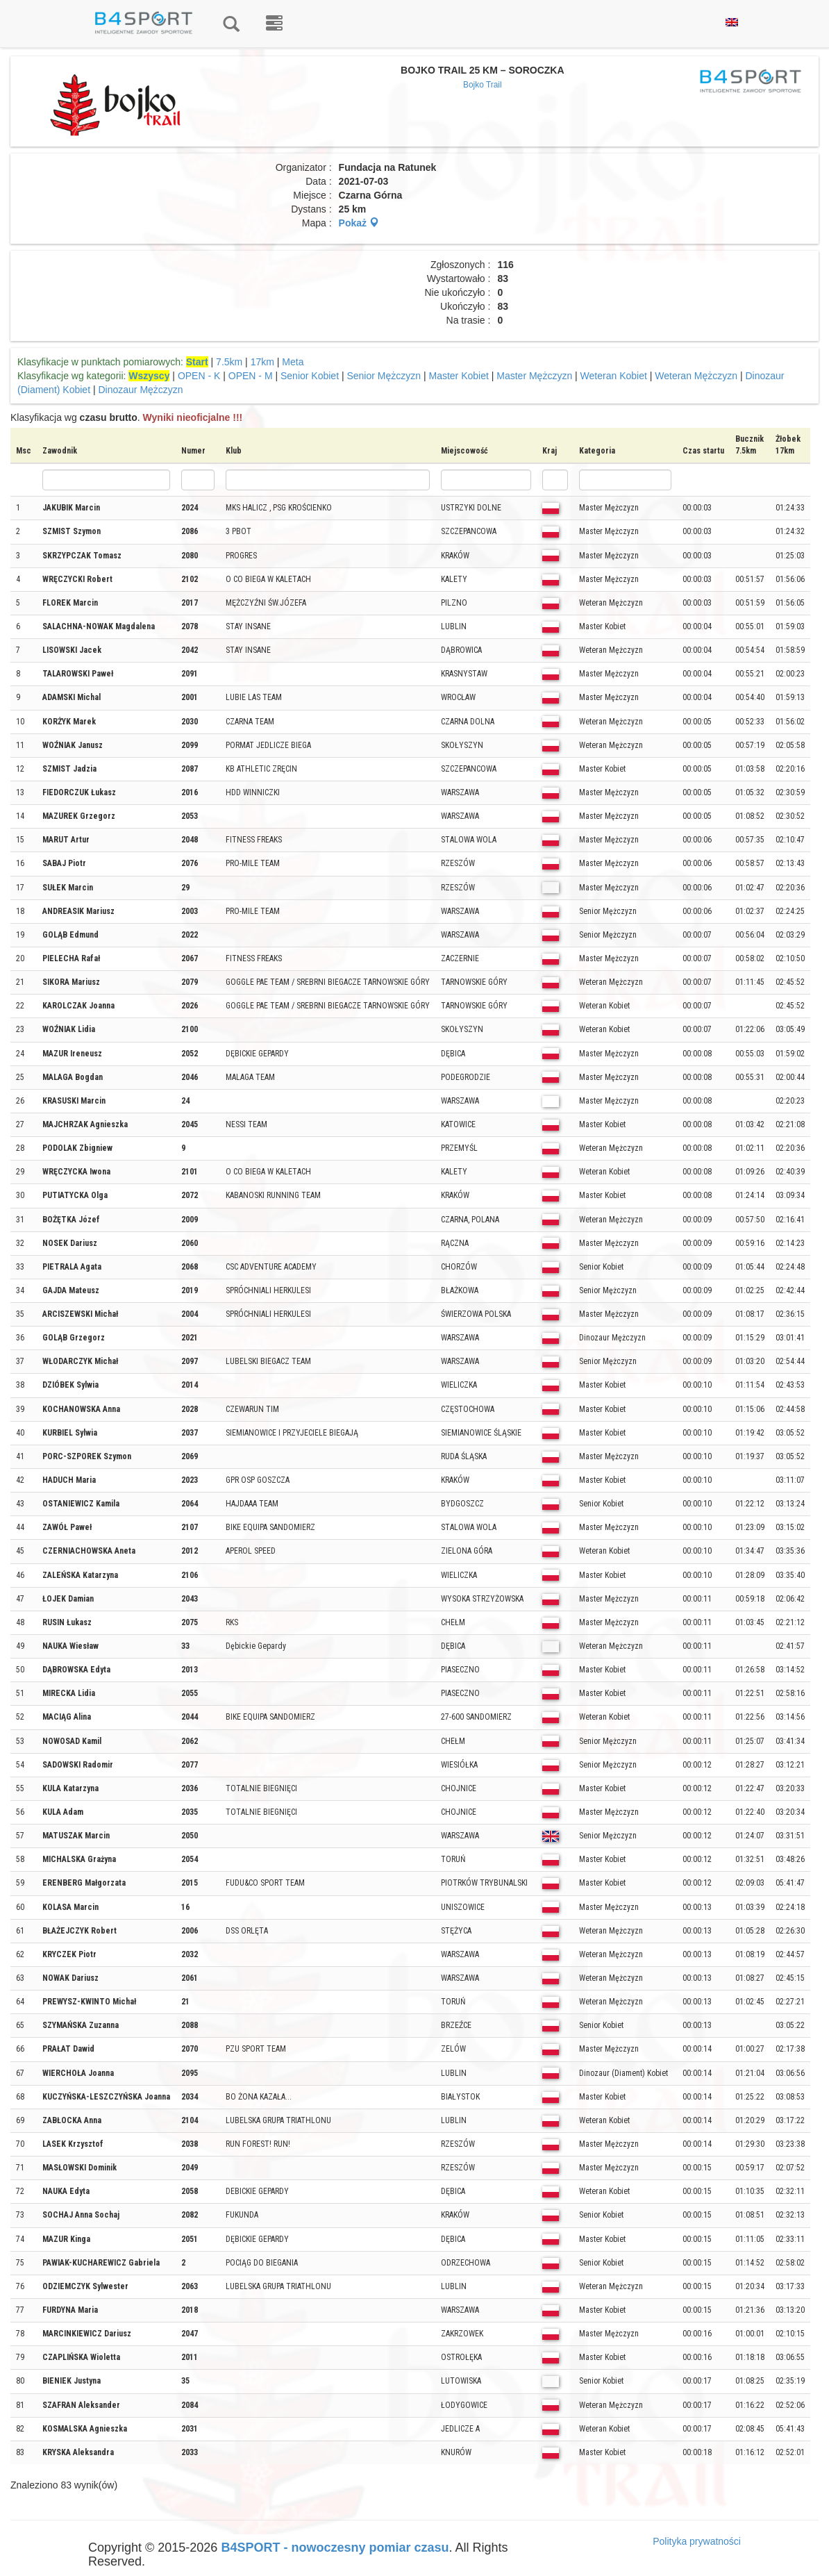 The height and width of the screenshot is (2576, 829). What do you see at coordinates (229, 361) in the screenshot?
I see `7.5km` at bounding box center [229, 361].